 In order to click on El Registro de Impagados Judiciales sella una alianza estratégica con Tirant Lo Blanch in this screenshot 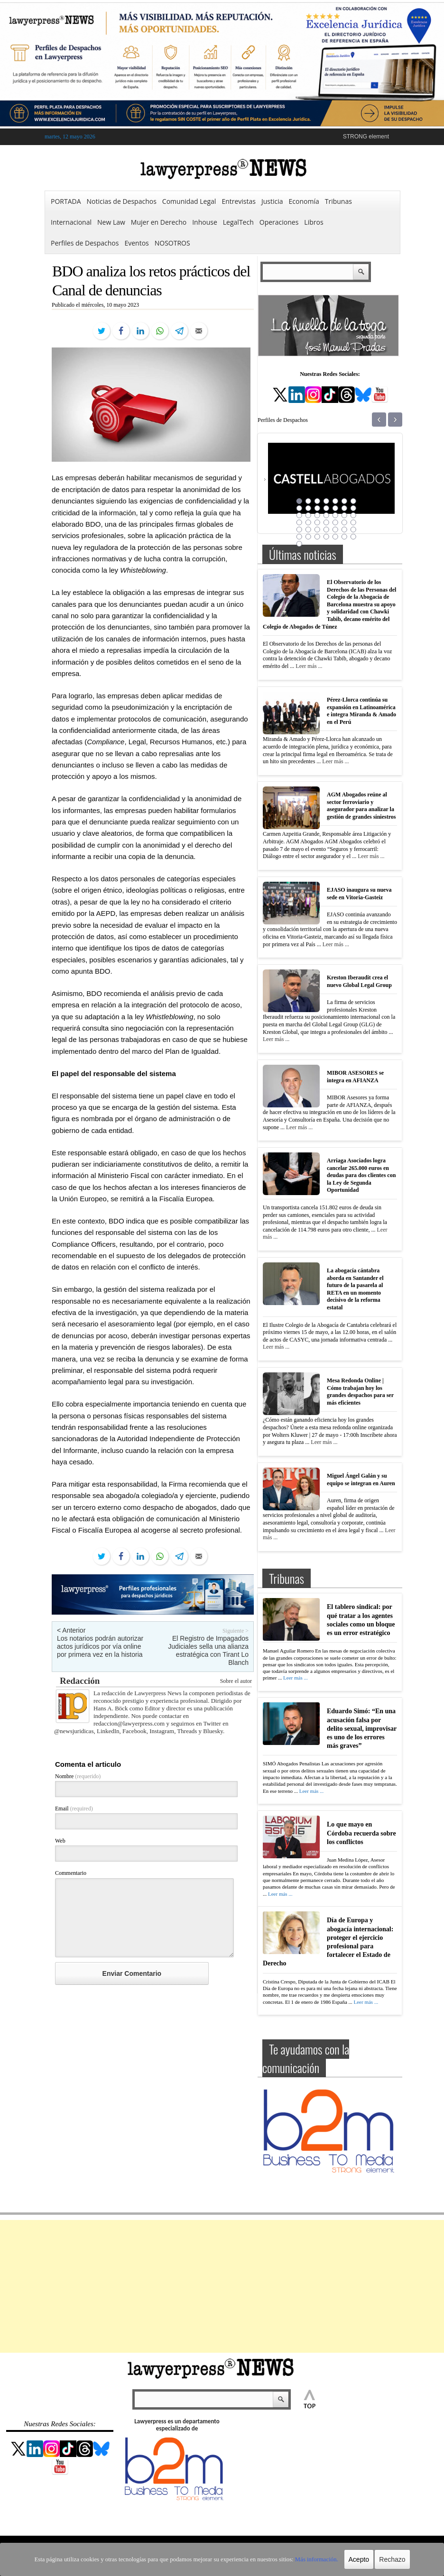, I will do `click(208, 1650)`.